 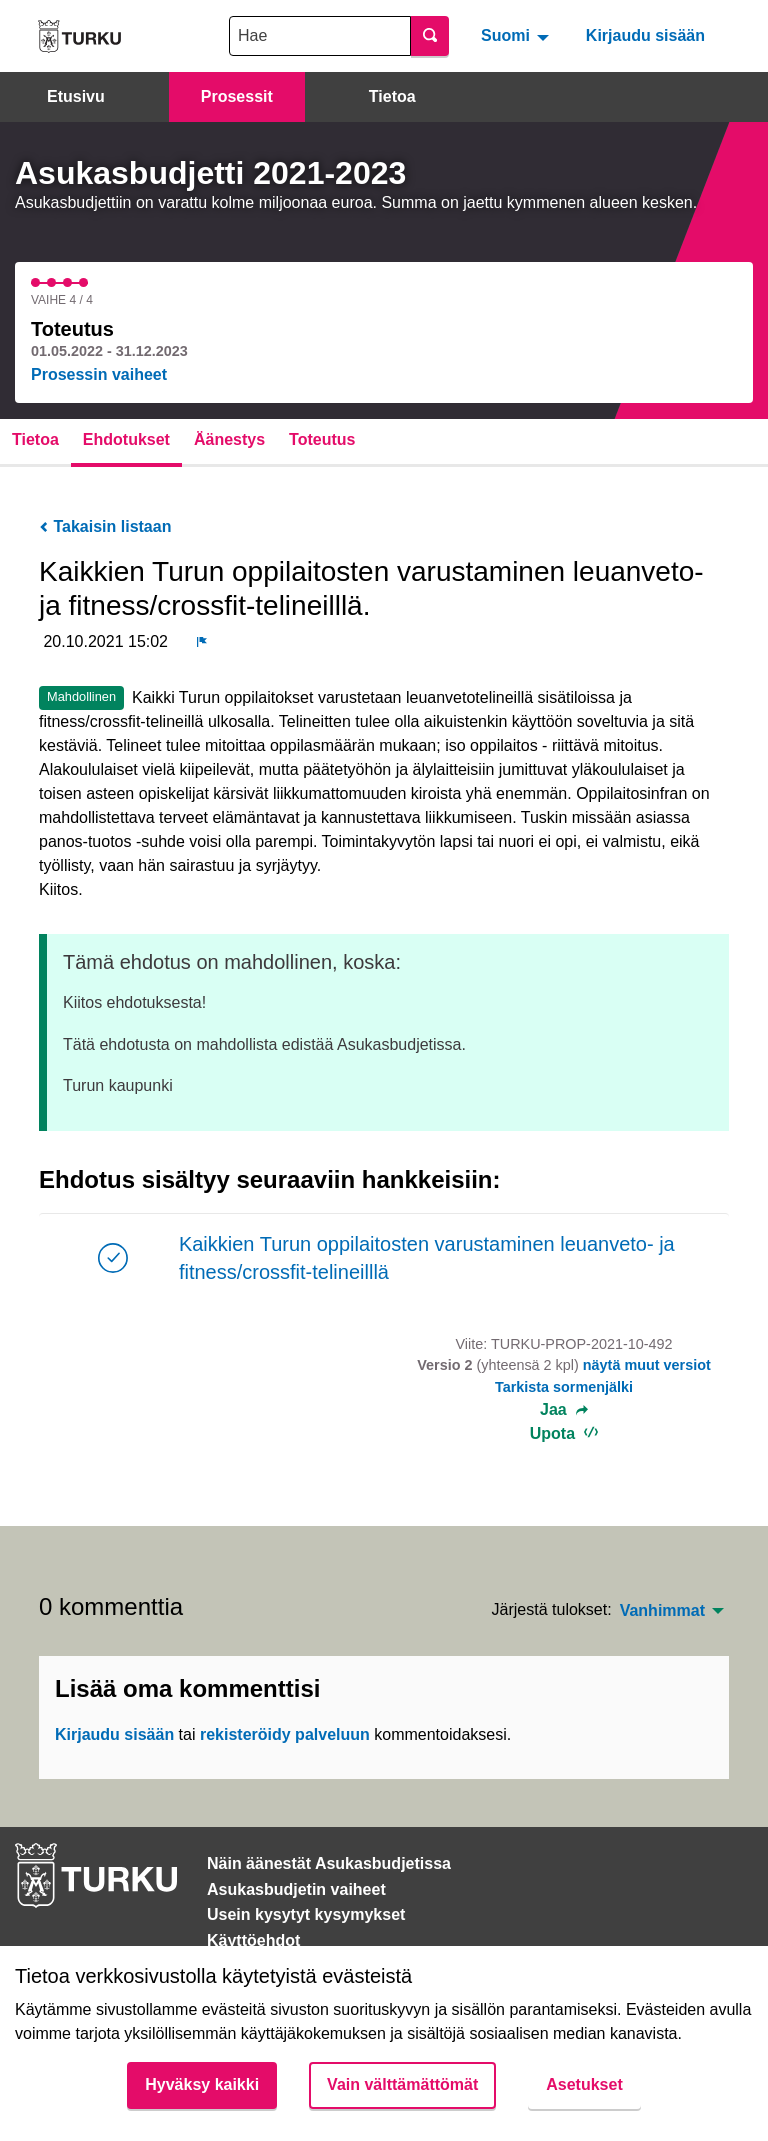 I want to click on Äänestys, so click(x=229, y=439).